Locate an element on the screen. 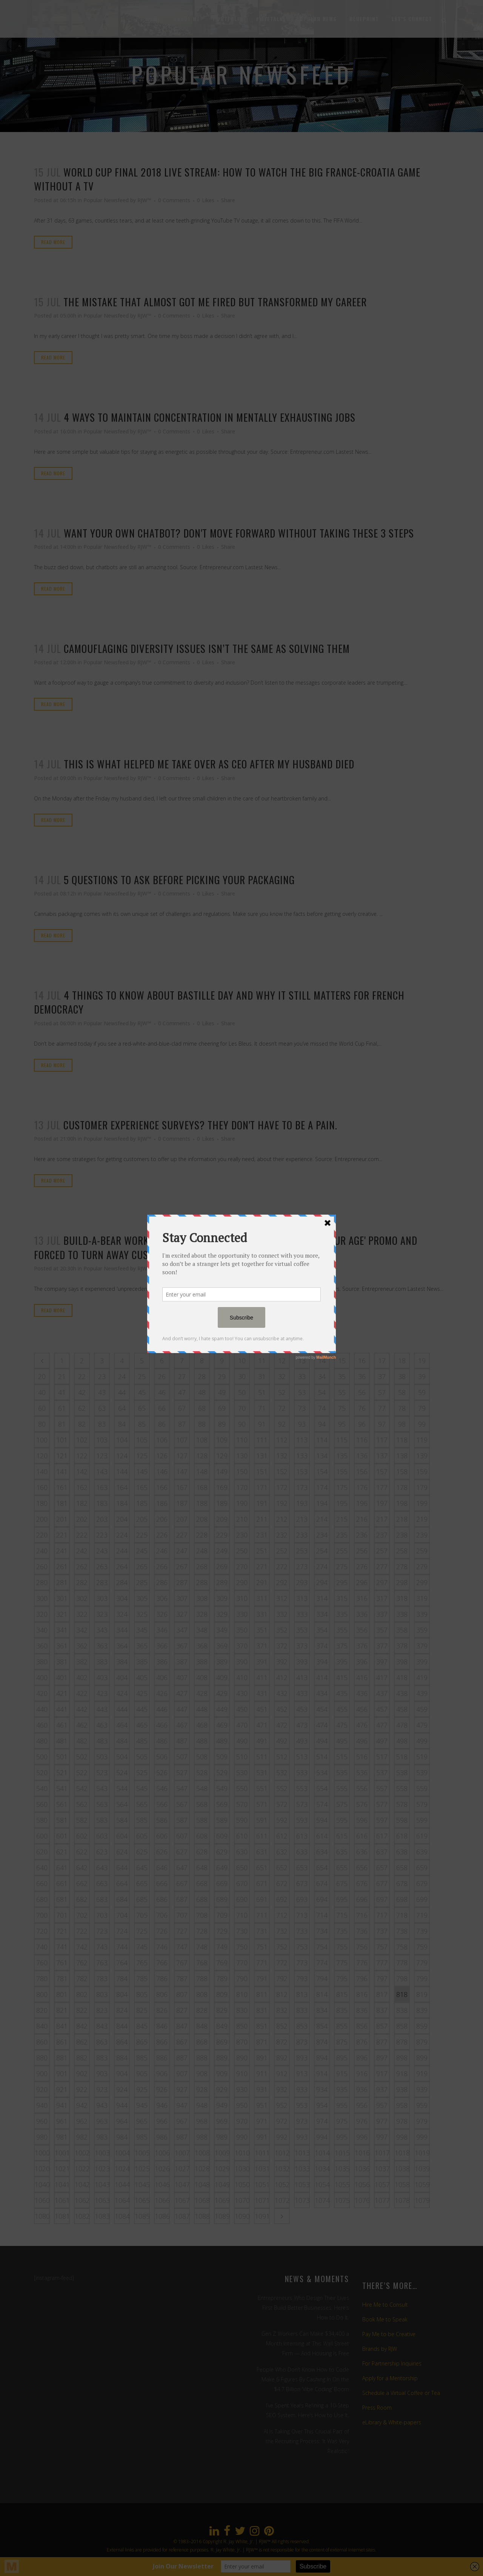 The height and width of the screenshot is (2576, 483). 958 is located at coordinates (402, 2105).